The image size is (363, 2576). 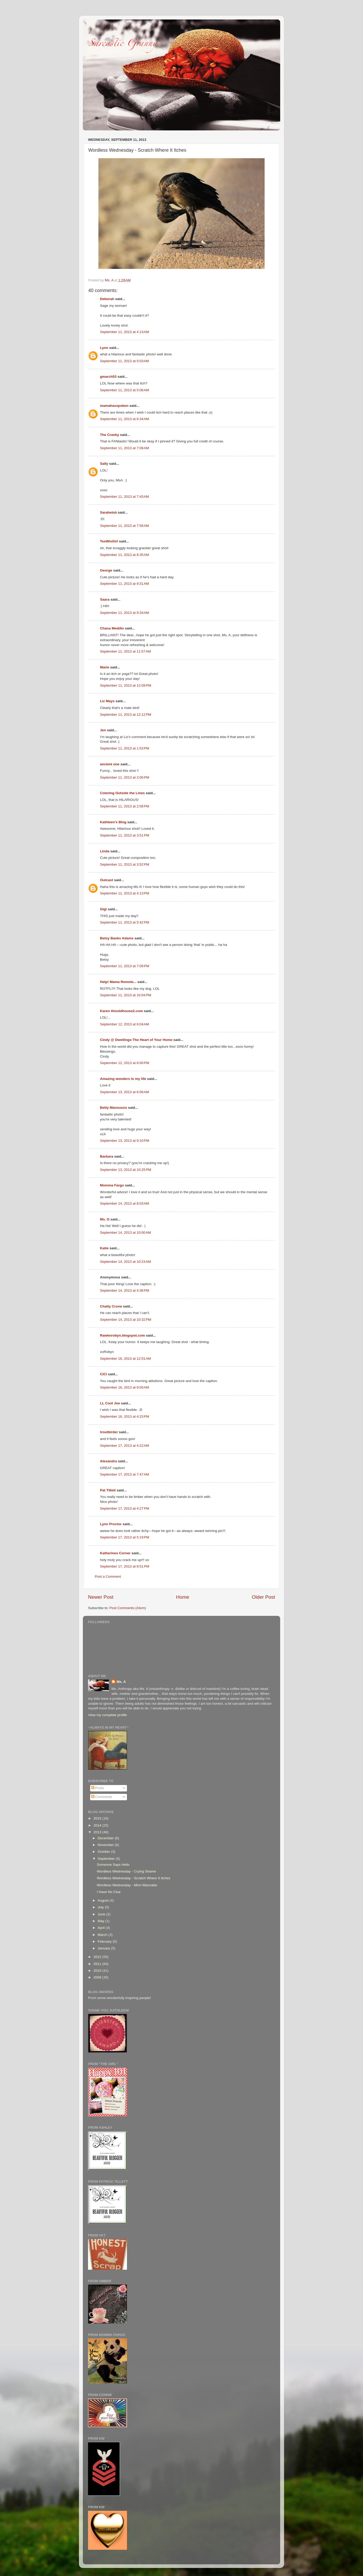 What do you see at coordinates (127, 1885) in the screenshot?
I see `Wordless Wednesday - Mimi Wannabe` at bounding box center [127, 1885].